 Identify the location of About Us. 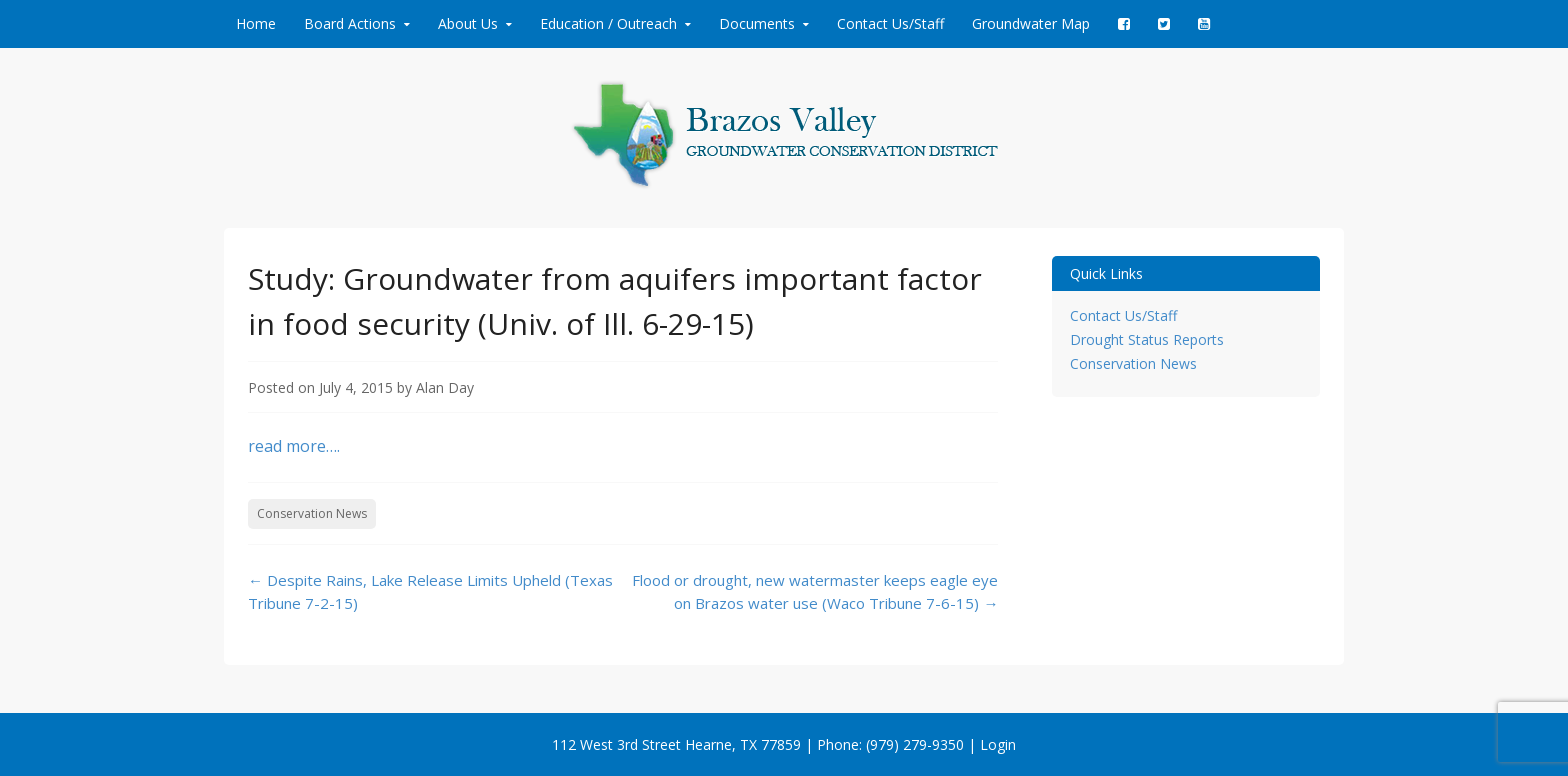
(468, 23).